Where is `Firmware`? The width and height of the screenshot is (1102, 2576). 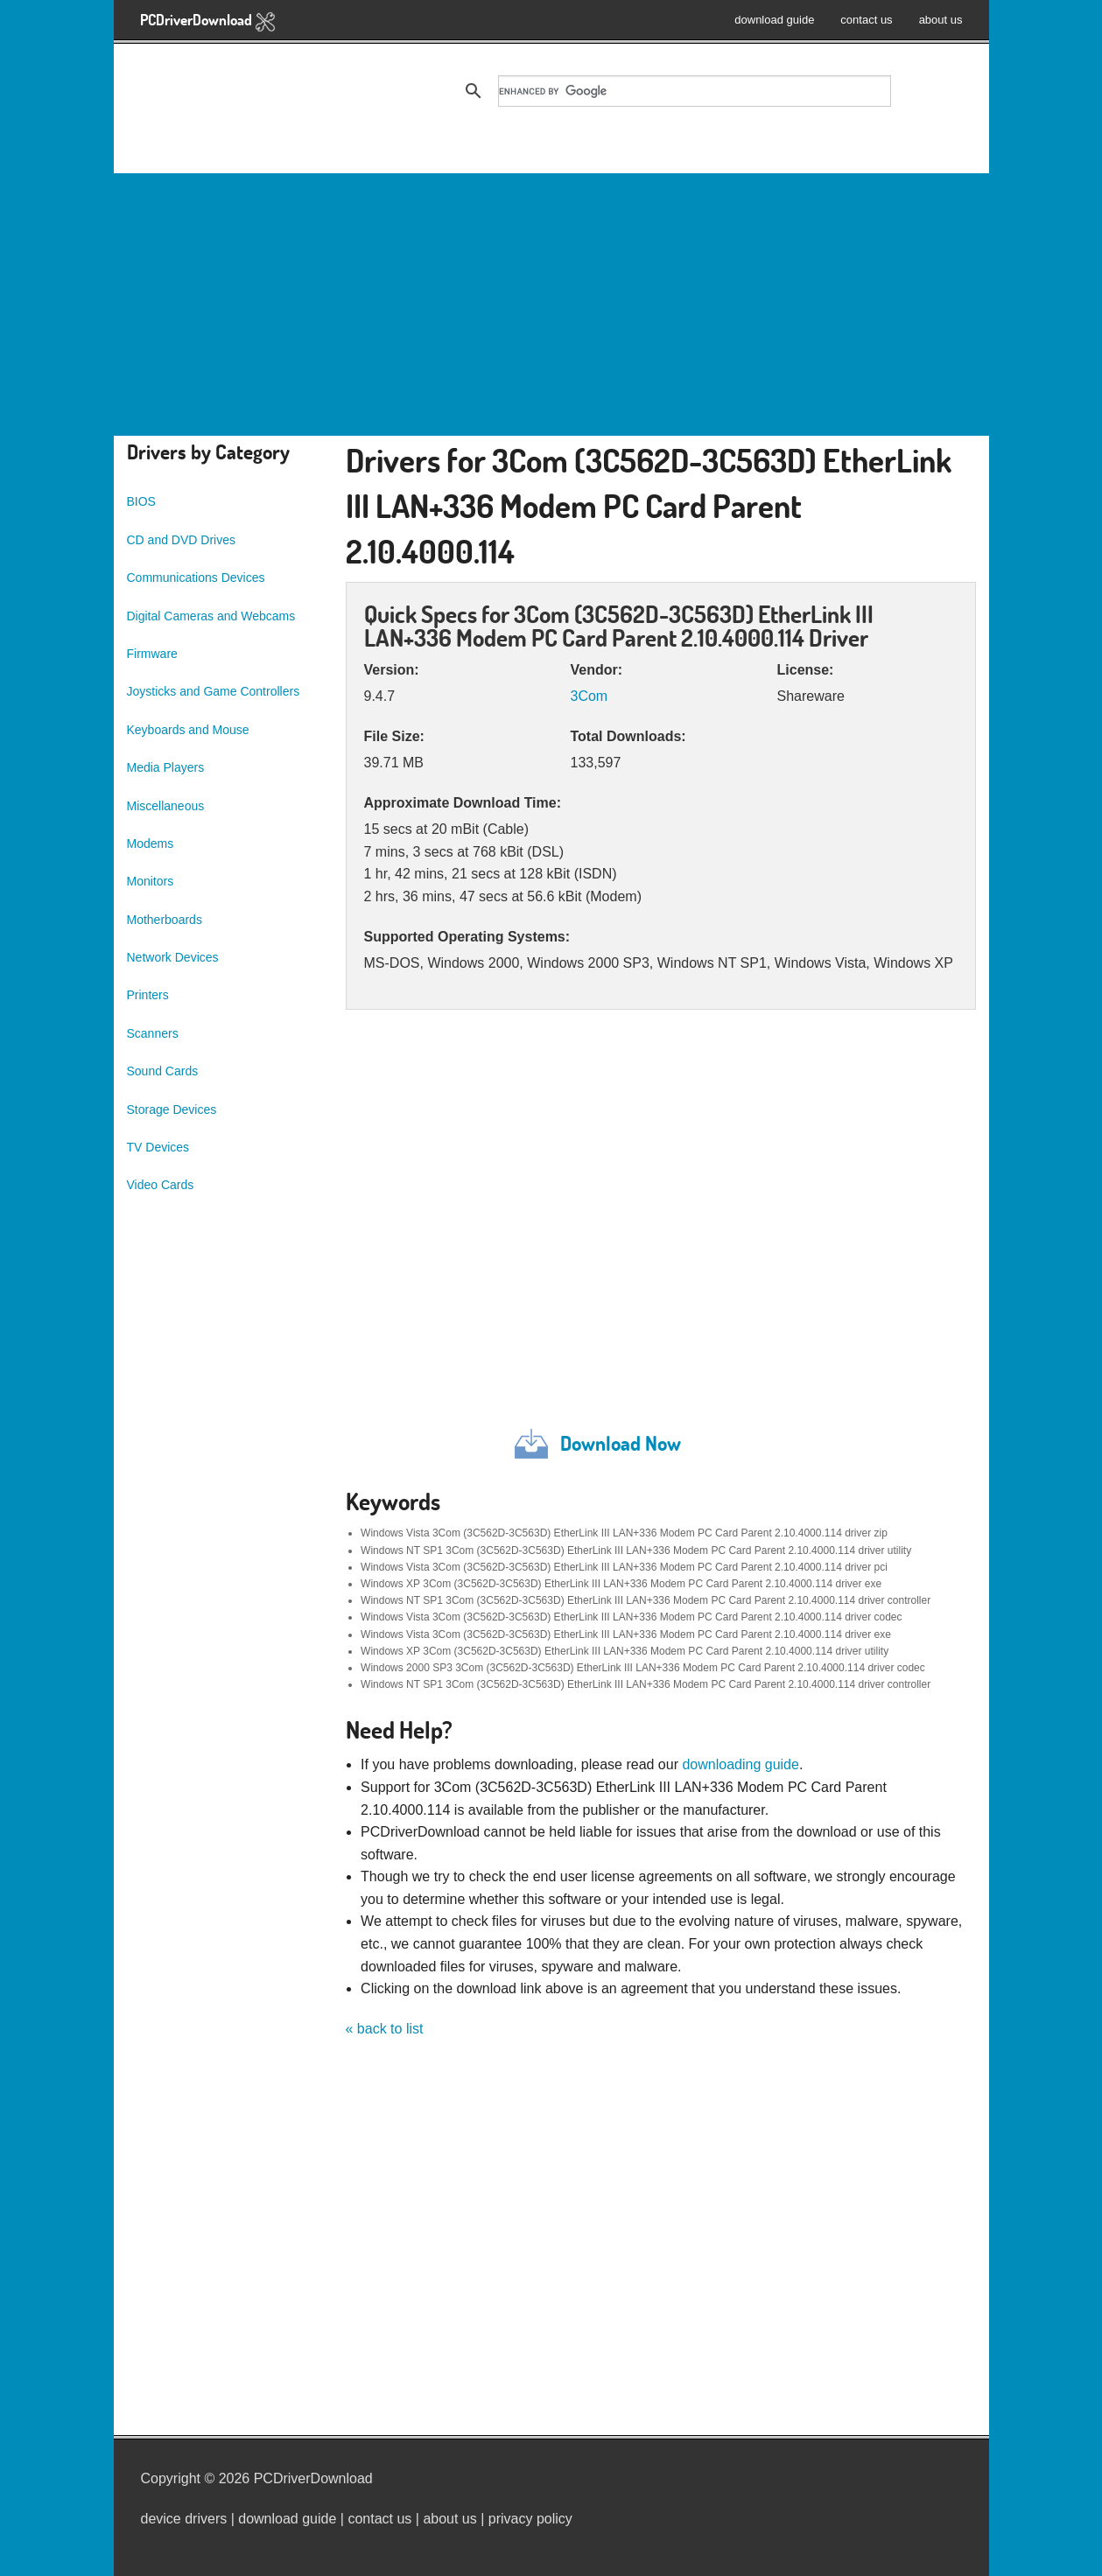 Firmware is located at coordinates (152, 654).